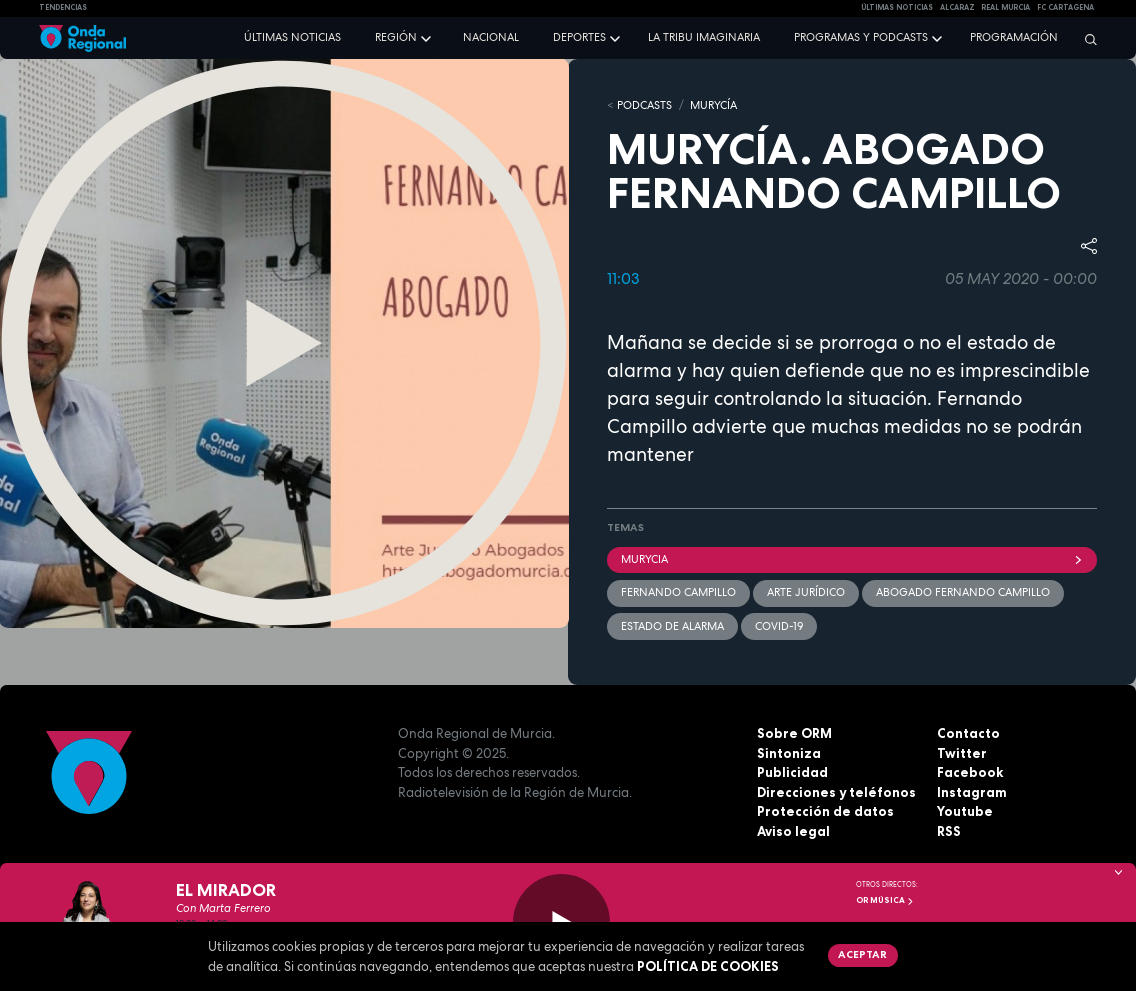  What do you see at coordinates (491, 37) in the screenshot?
I see `Nacional` at bounding box center [491, 37].